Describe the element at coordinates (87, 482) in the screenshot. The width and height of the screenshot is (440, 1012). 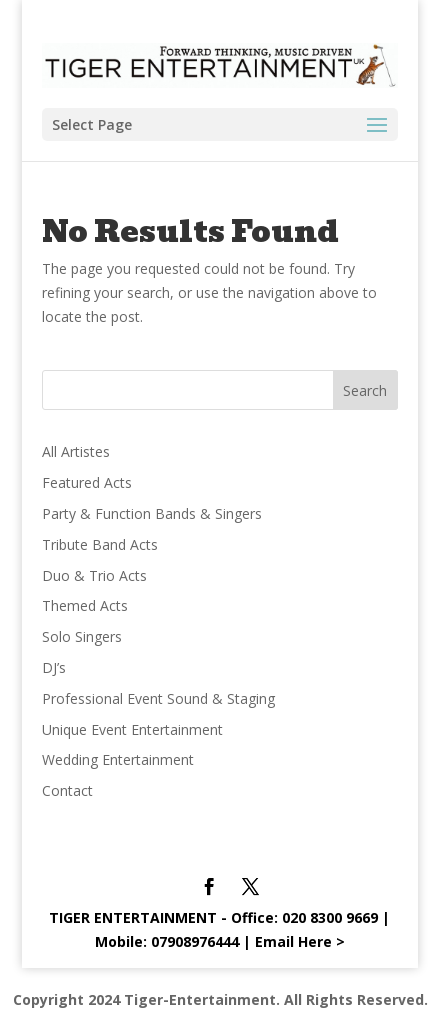
I see `Featured Acts` at that location.